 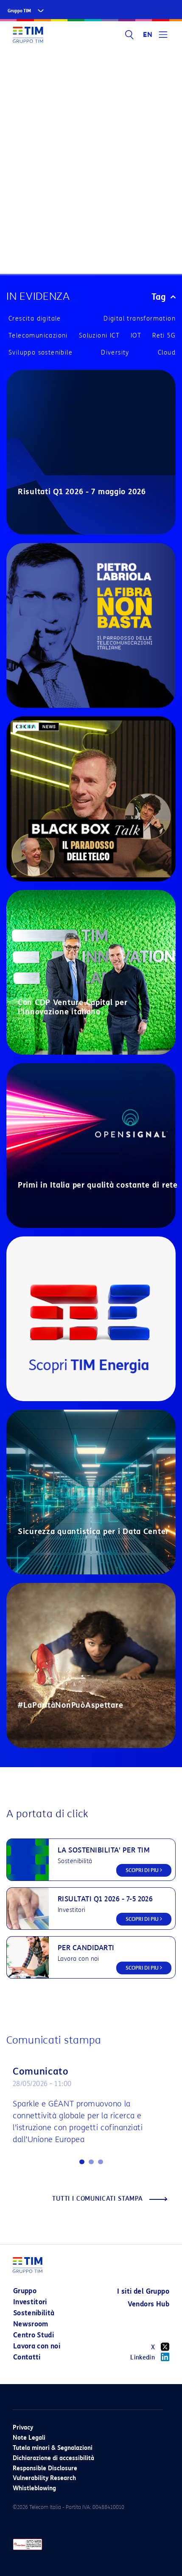 What do you see at coordinates (164, 335) in the screenshot?
I see `Reti 5G` at bounding box center [164, 335].